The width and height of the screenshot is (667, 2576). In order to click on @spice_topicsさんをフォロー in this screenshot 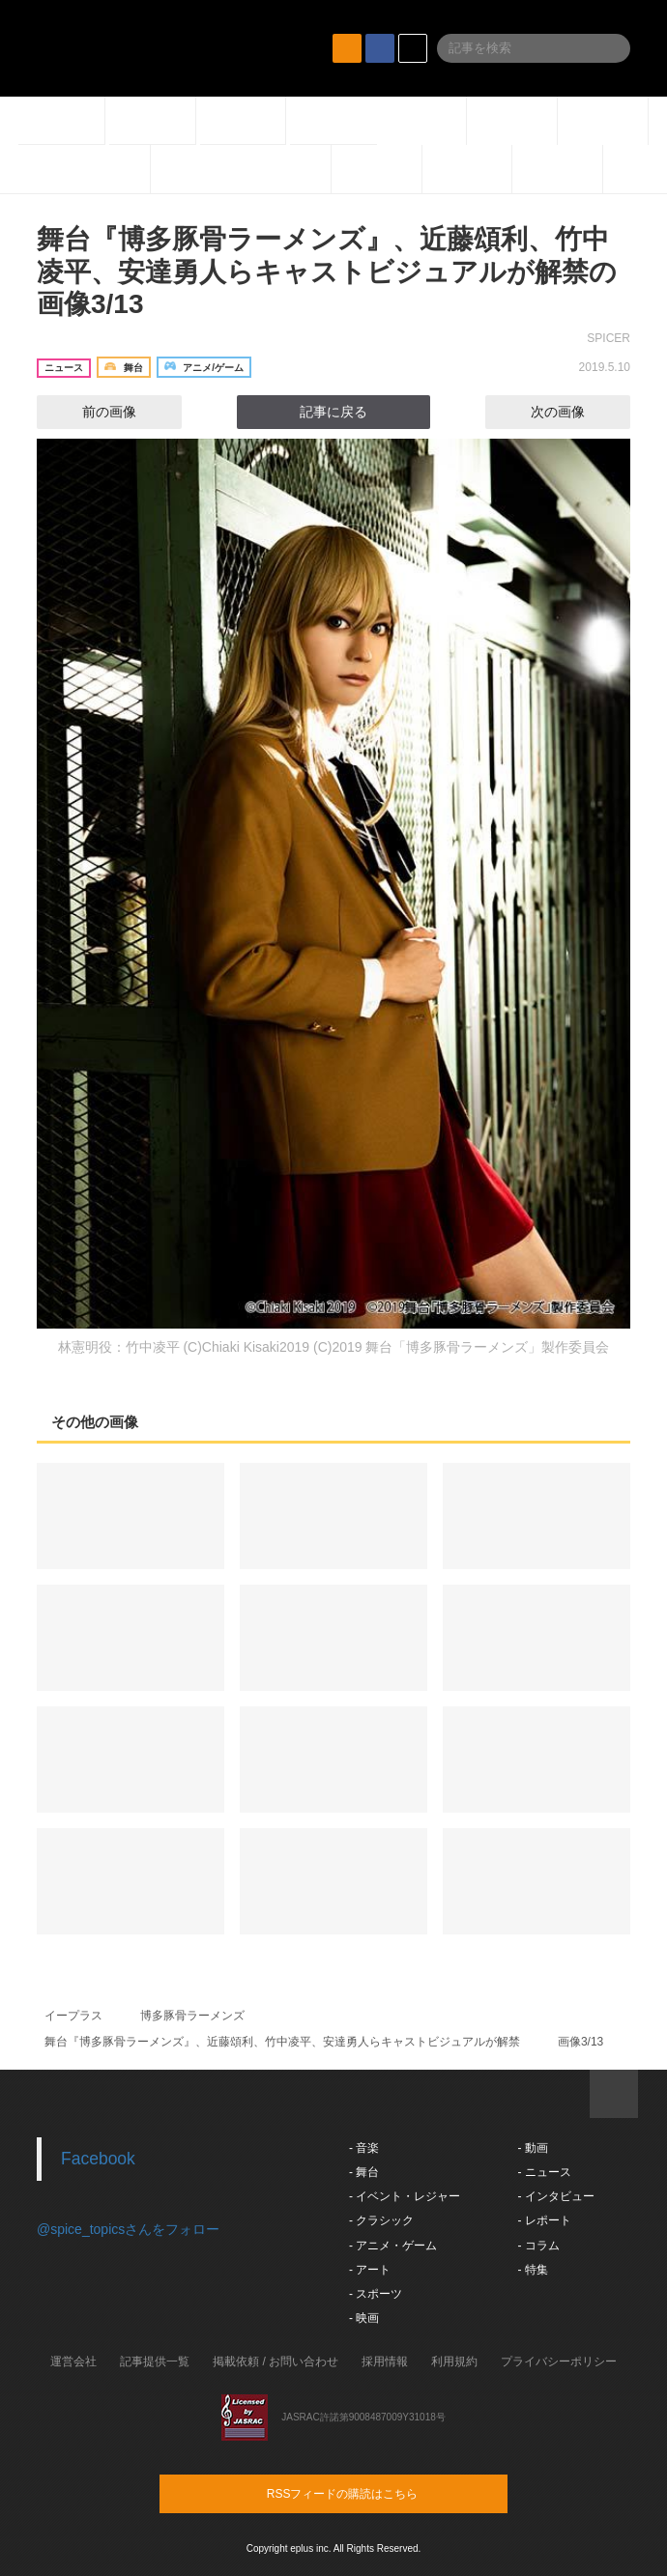, I will do `click(128, 2229)`.